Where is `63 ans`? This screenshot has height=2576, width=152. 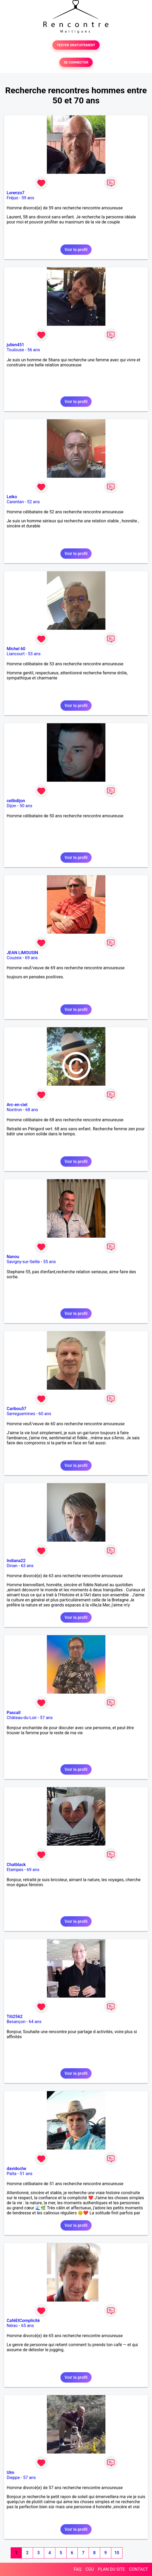 63 ans is located at coordinates (27, 1565).